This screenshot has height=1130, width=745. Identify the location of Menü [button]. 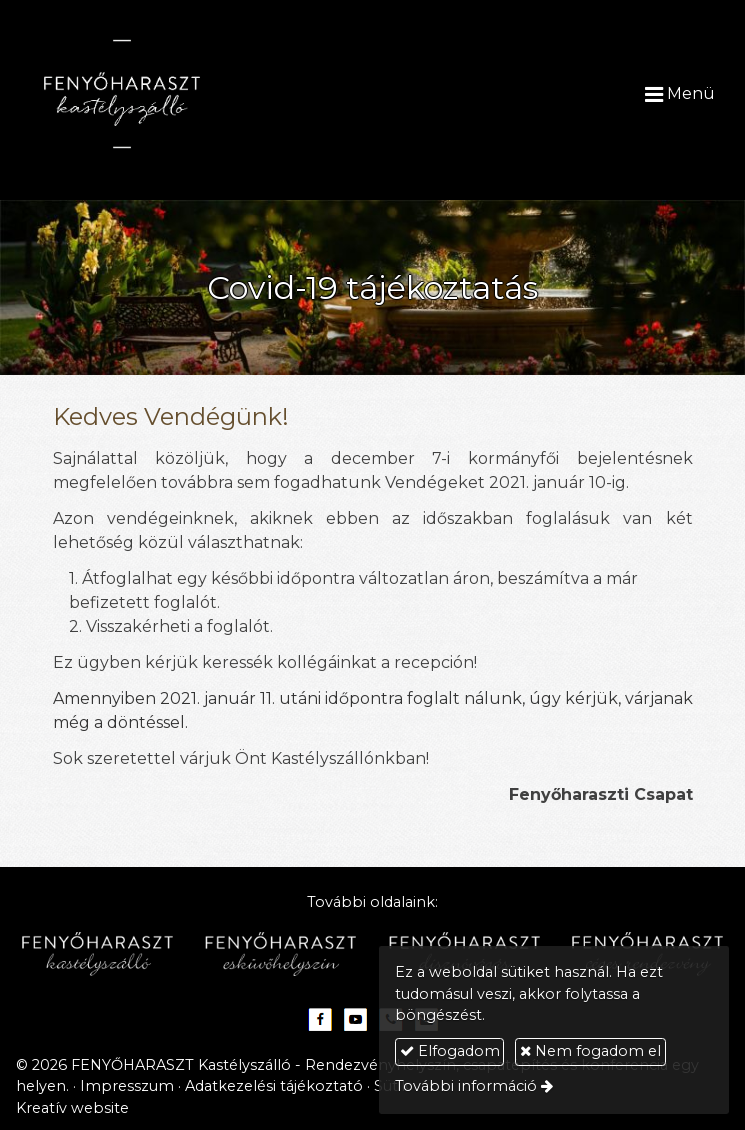
(680, 93).